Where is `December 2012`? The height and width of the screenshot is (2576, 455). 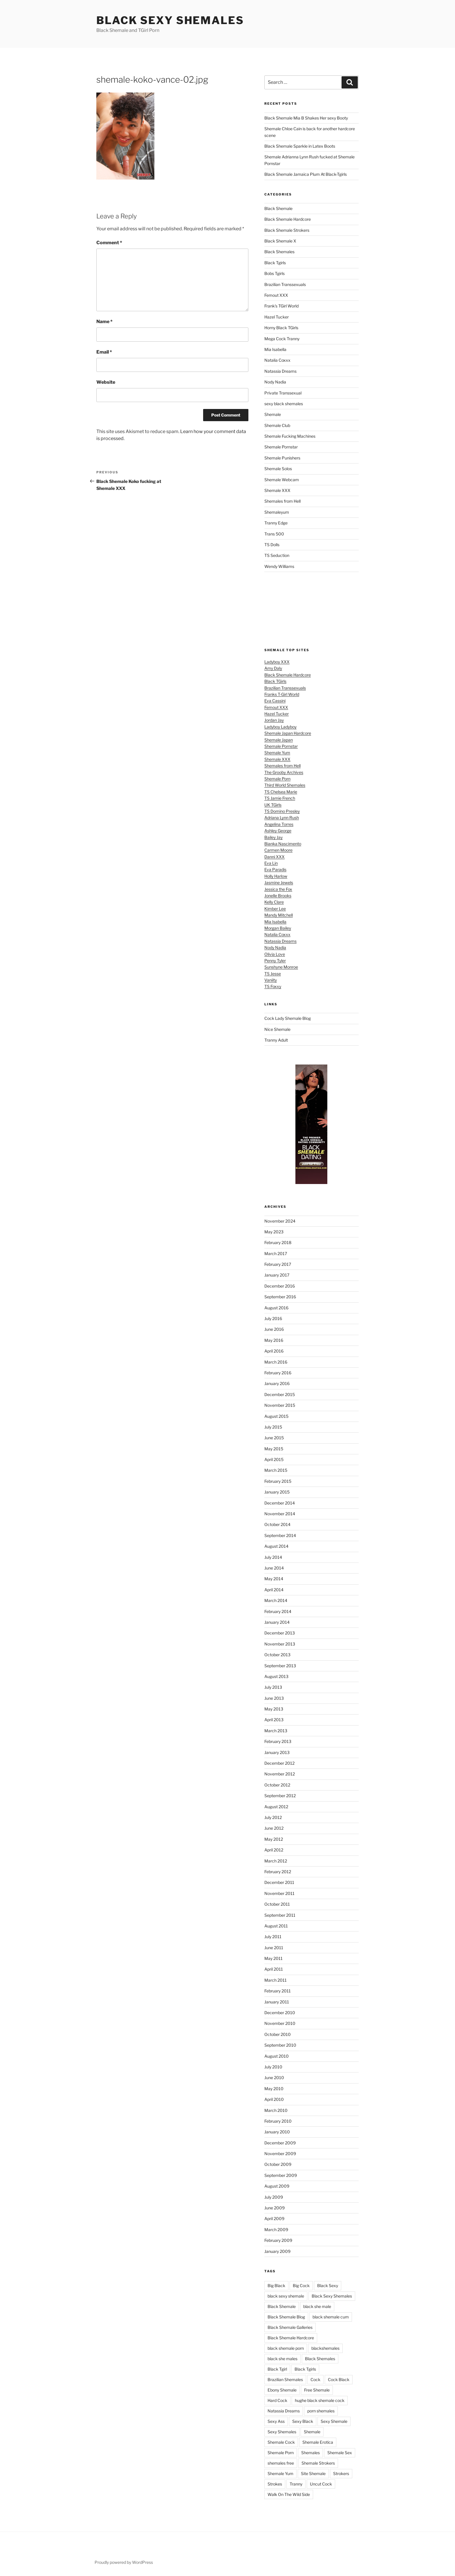
December 2012 is located at coordinates (279, 1763).